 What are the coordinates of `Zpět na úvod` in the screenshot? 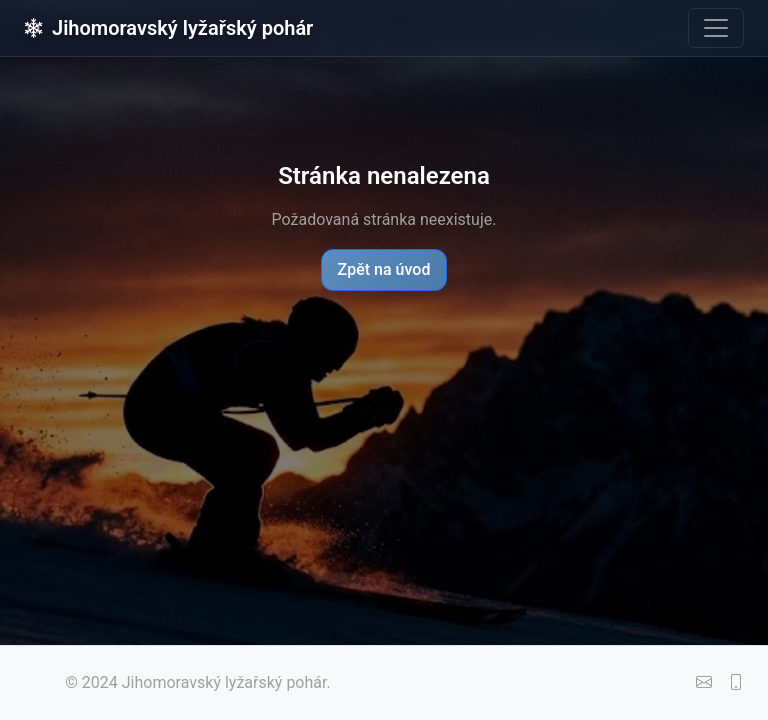 It's located at (384, 269).